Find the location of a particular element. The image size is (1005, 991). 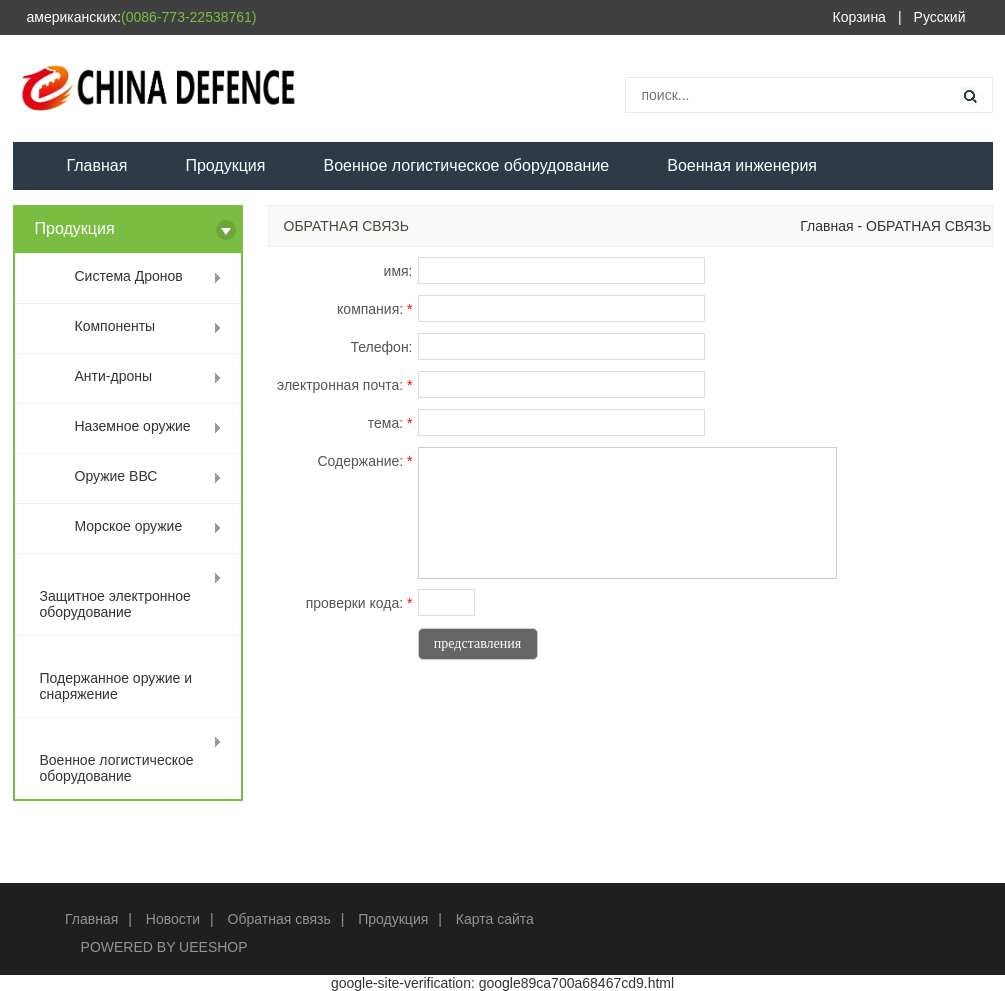

Новости is located at coordinates (173, 919).